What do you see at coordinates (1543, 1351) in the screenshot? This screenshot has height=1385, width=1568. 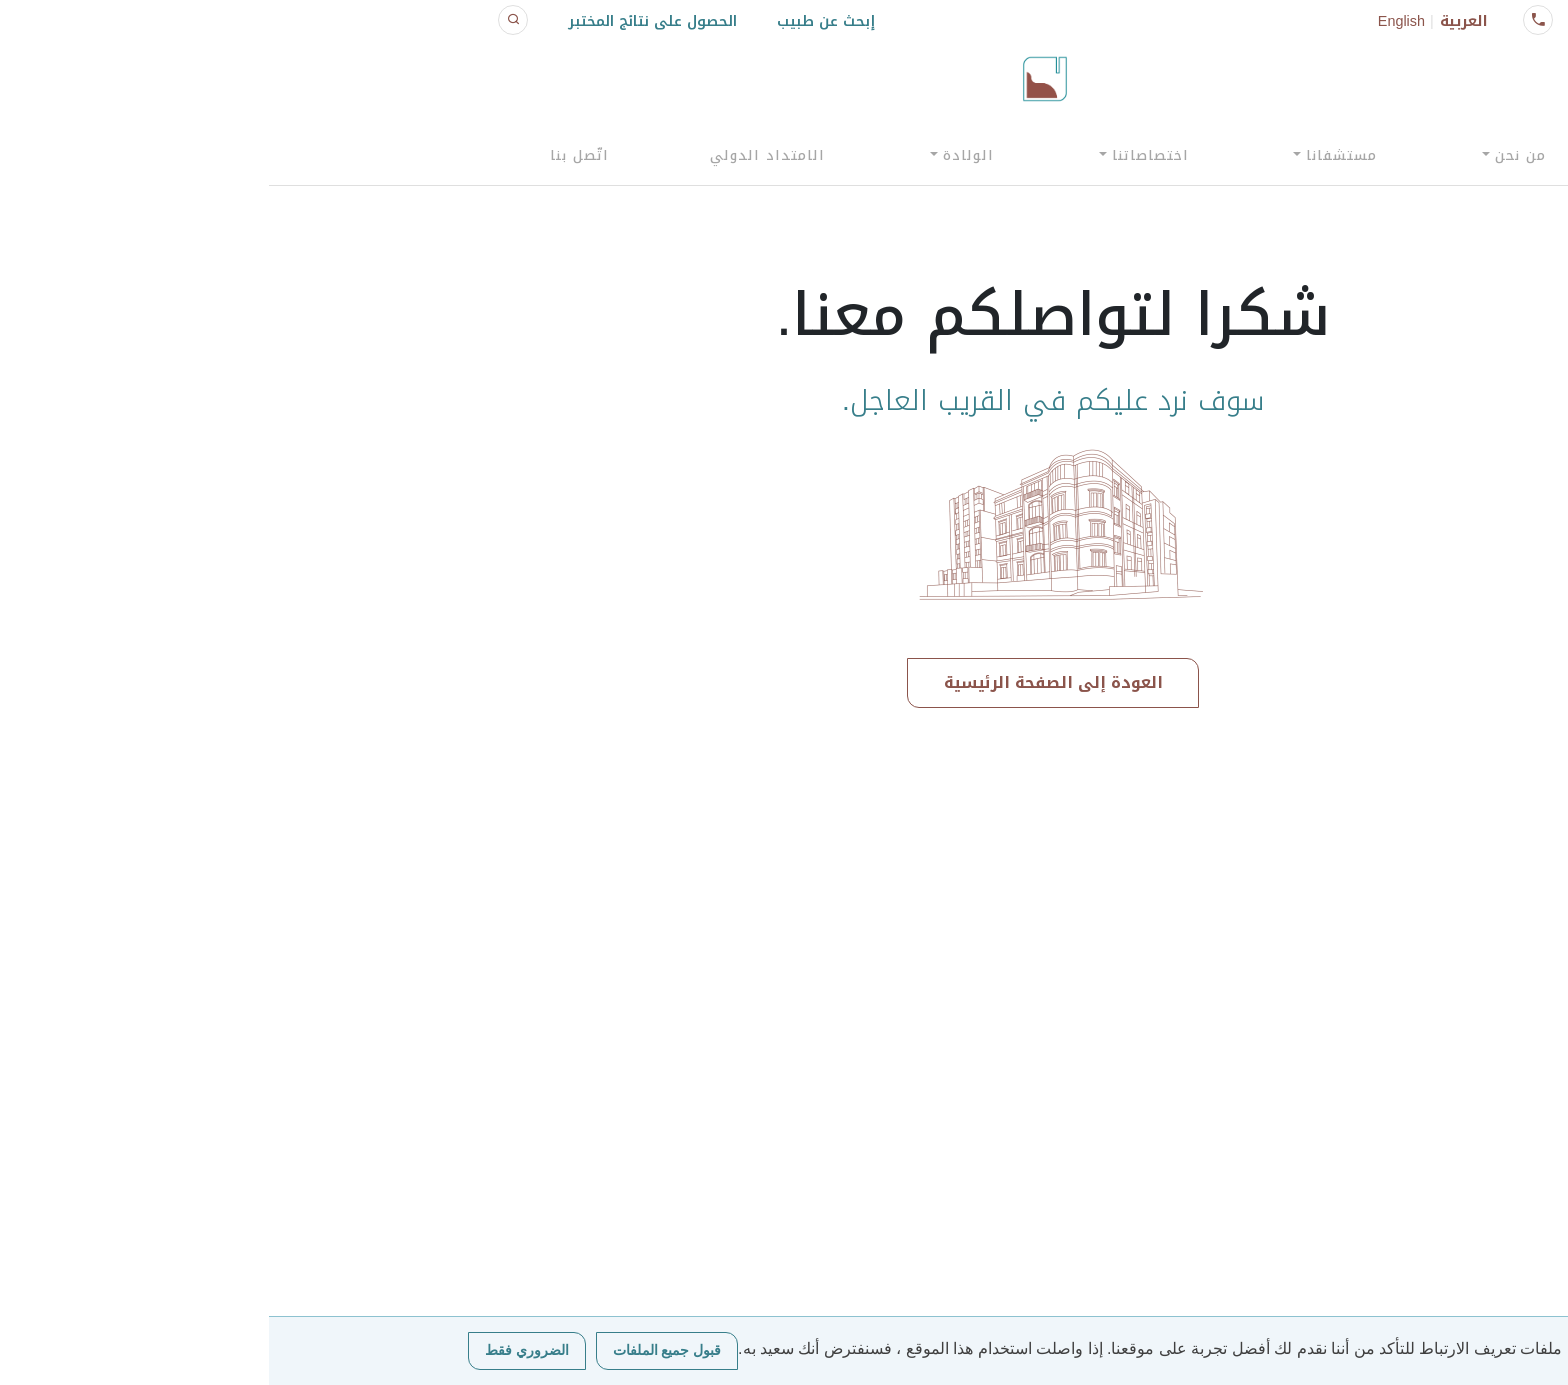 I see `[الضروري فقط]` at bounding box center [1543, 1351].